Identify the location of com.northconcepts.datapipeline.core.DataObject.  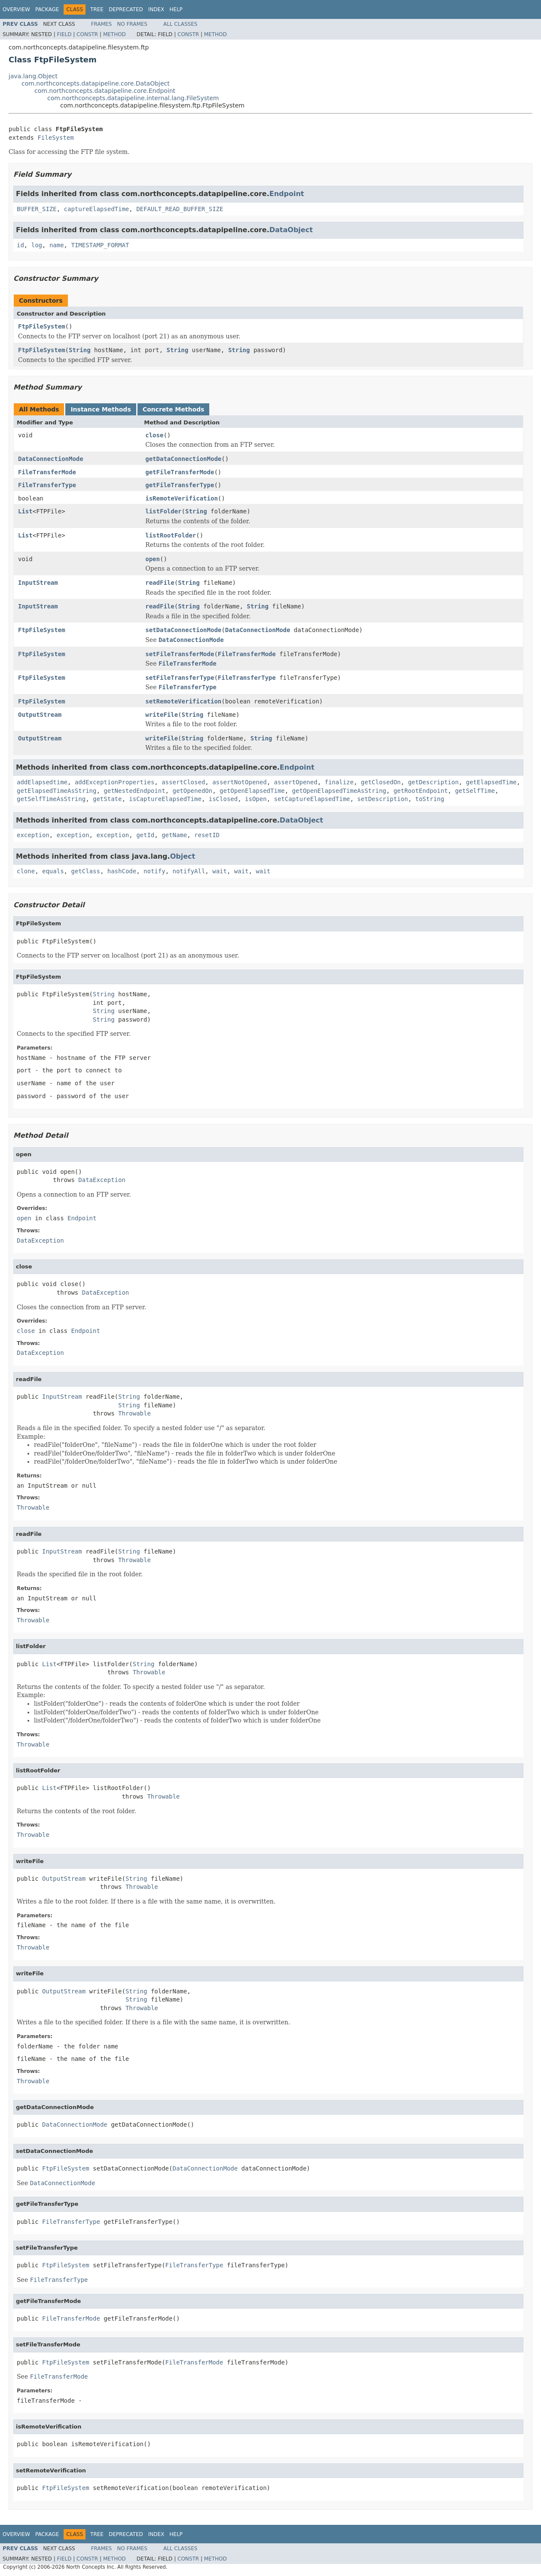
(95, 83).